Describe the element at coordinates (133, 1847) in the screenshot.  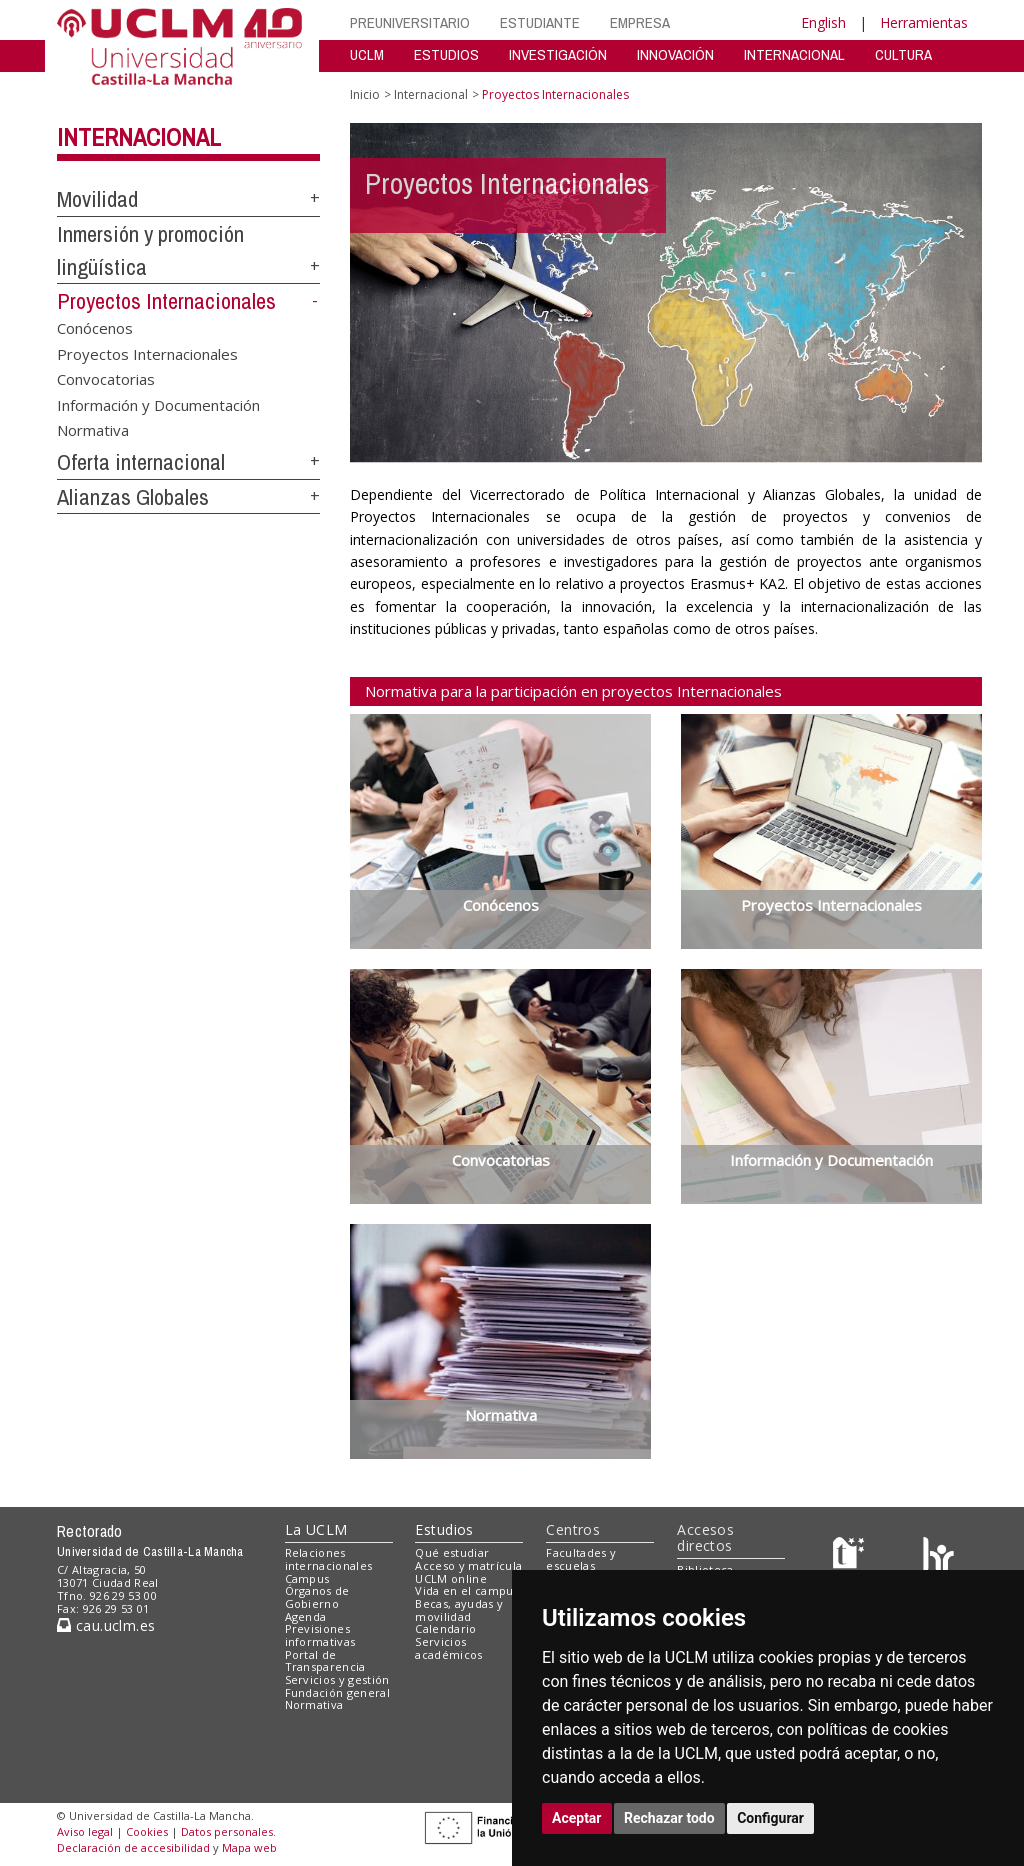
I see `Declaración de accesibilidad` at that location.